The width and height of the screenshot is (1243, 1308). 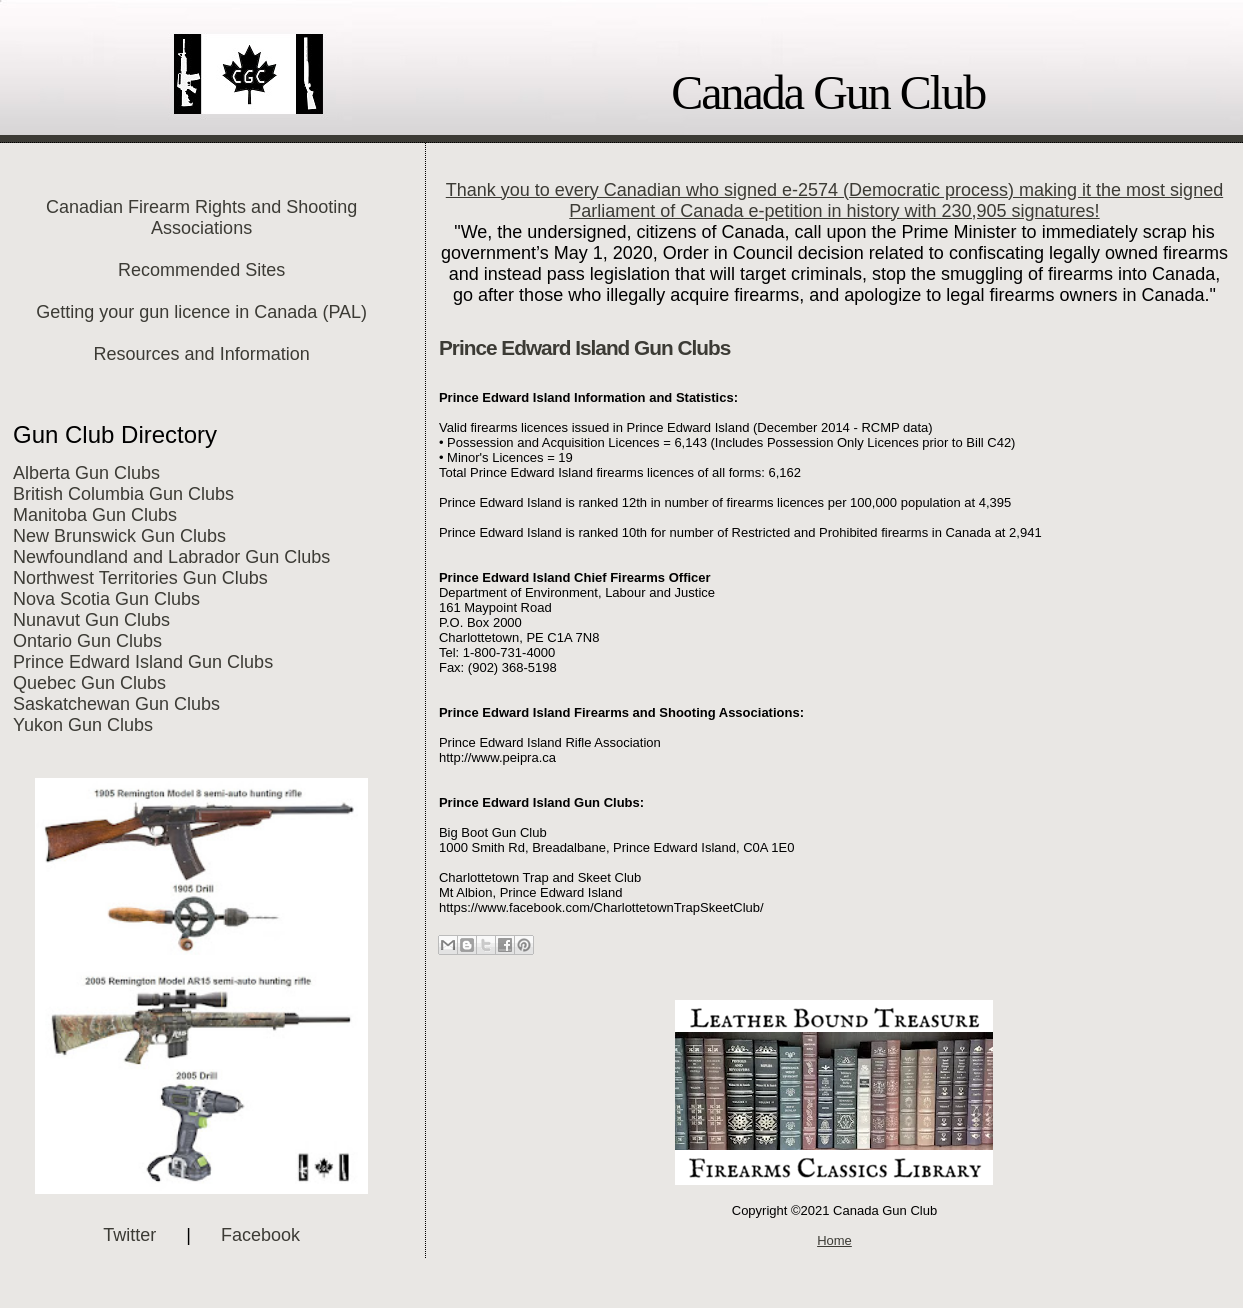 What do you see at coordinates (828, 92) in the screenshot?
I see `Canada Gun Club` at bounding box center [828, 92].